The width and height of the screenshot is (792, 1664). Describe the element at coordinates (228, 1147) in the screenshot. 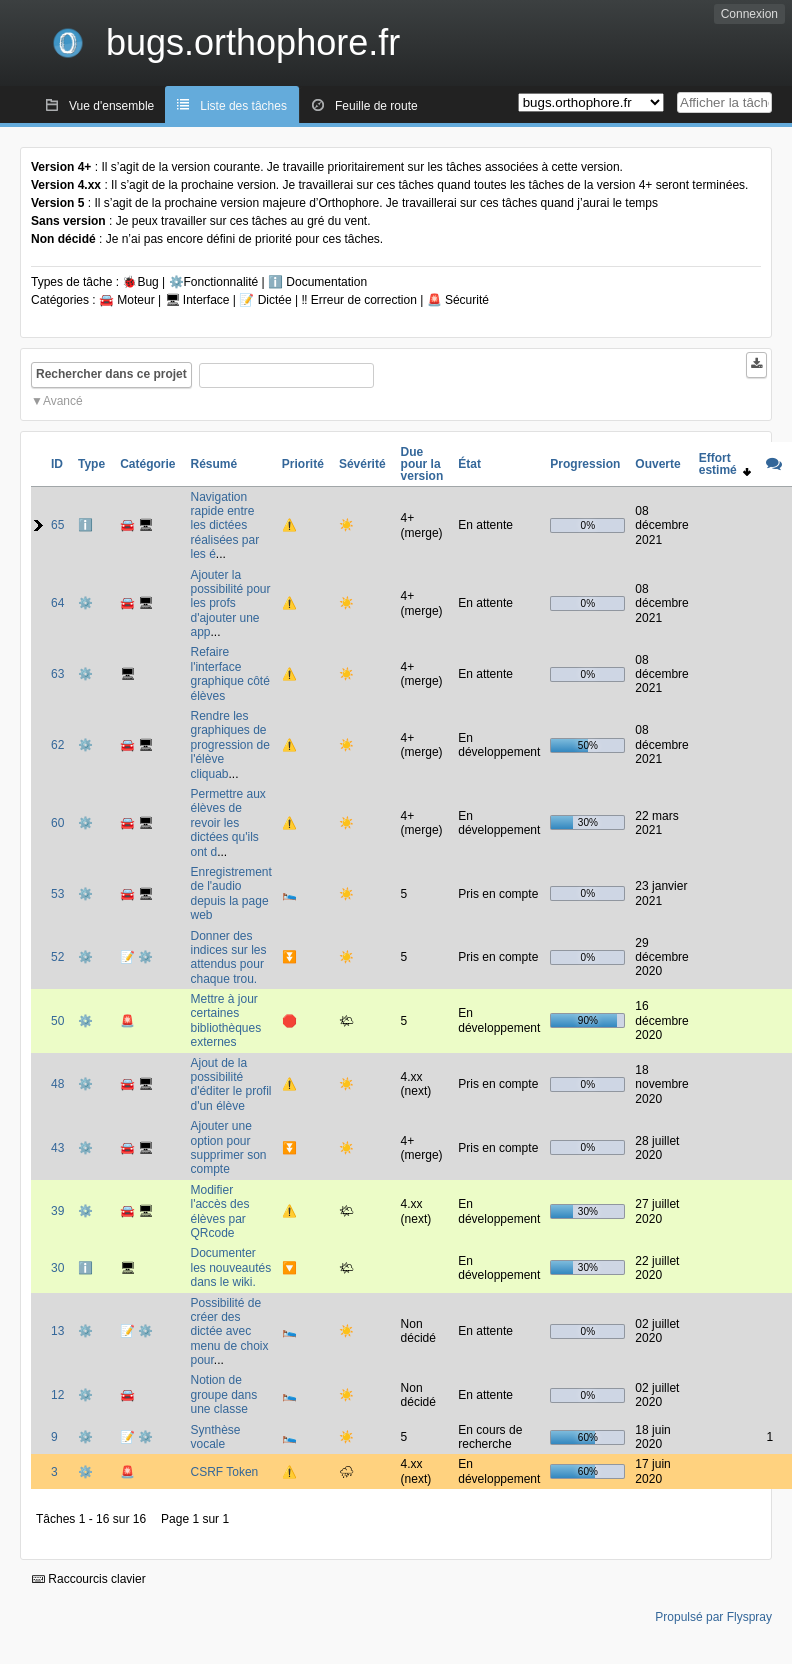

I see `Ajouter une option pour supprimer son compte` at that location.